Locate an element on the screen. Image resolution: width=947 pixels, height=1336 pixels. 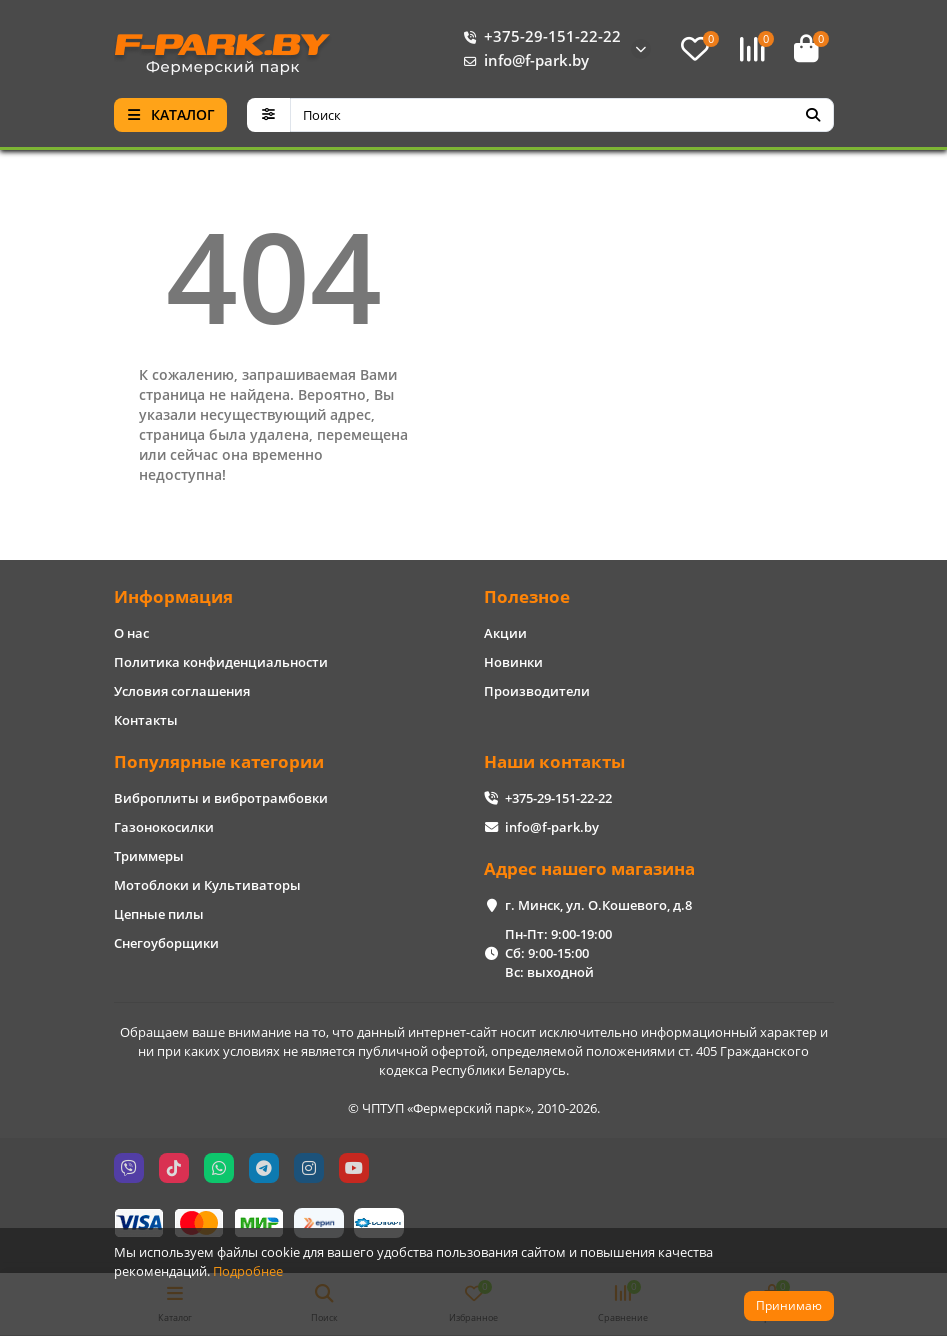
О нас is located at coordinates (131, 633).